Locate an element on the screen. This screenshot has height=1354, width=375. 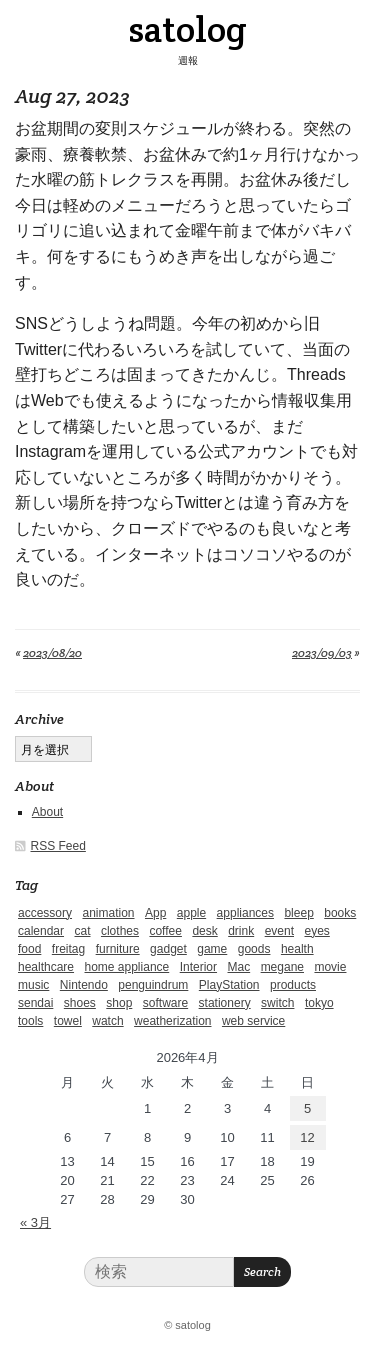
tokyo [tokyo (2個の項目)] is located at coordinates (319, 1003).